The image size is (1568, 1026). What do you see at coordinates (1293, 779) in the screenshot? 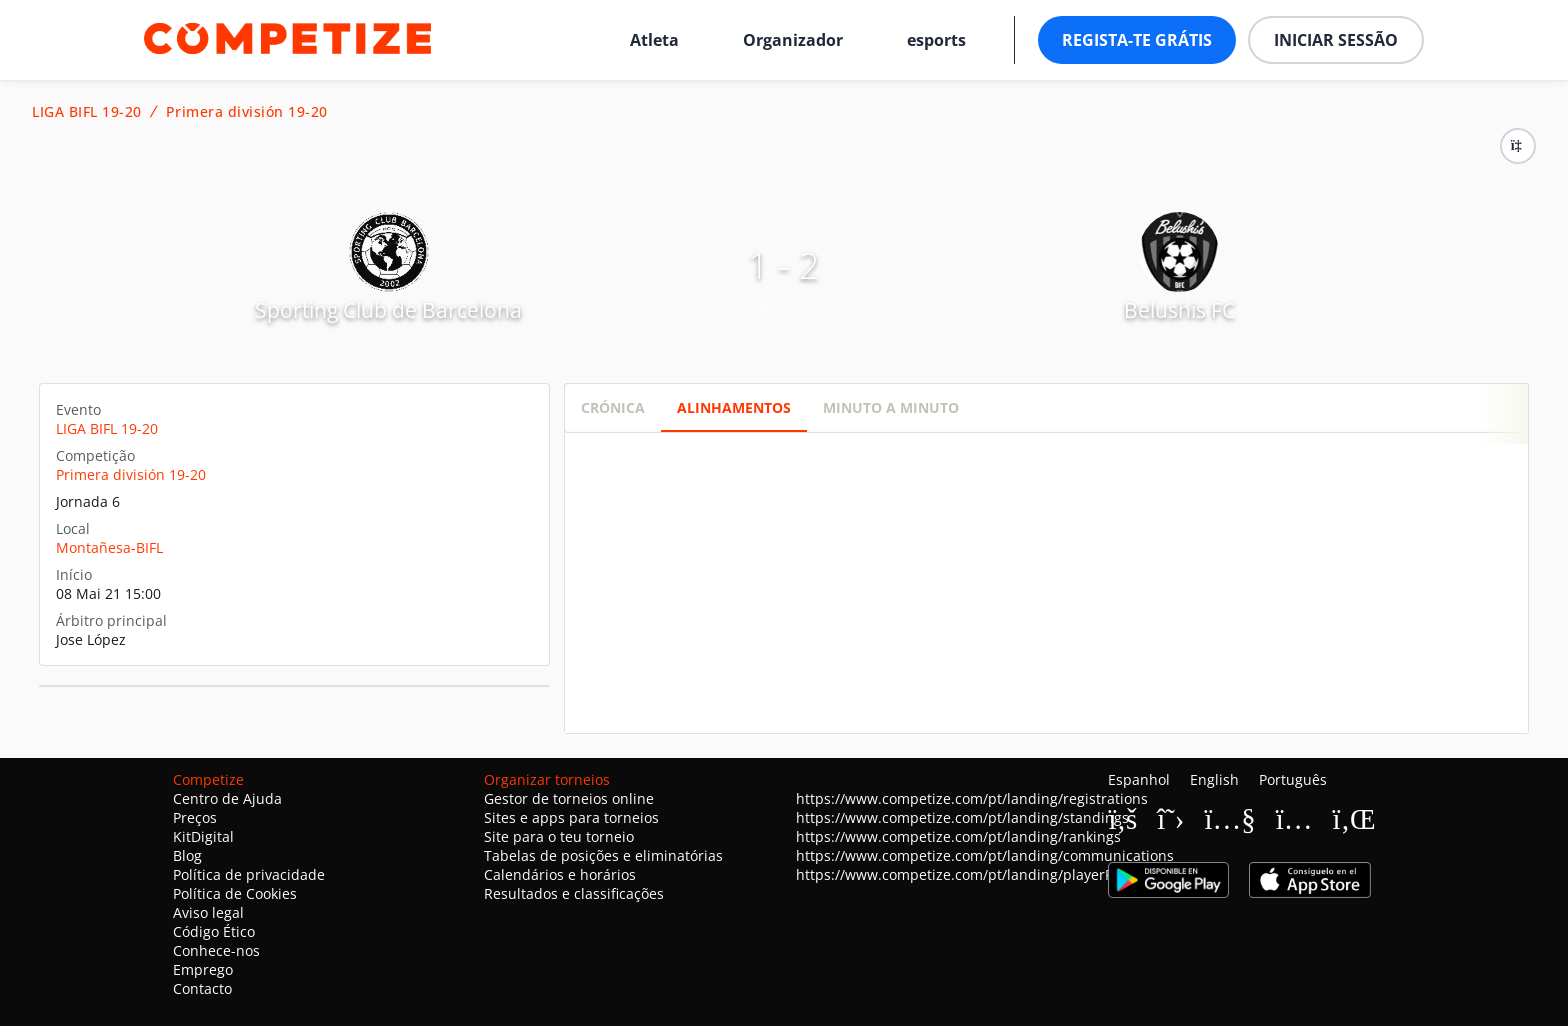
I see `Português` at bounding box center [1293, 779].